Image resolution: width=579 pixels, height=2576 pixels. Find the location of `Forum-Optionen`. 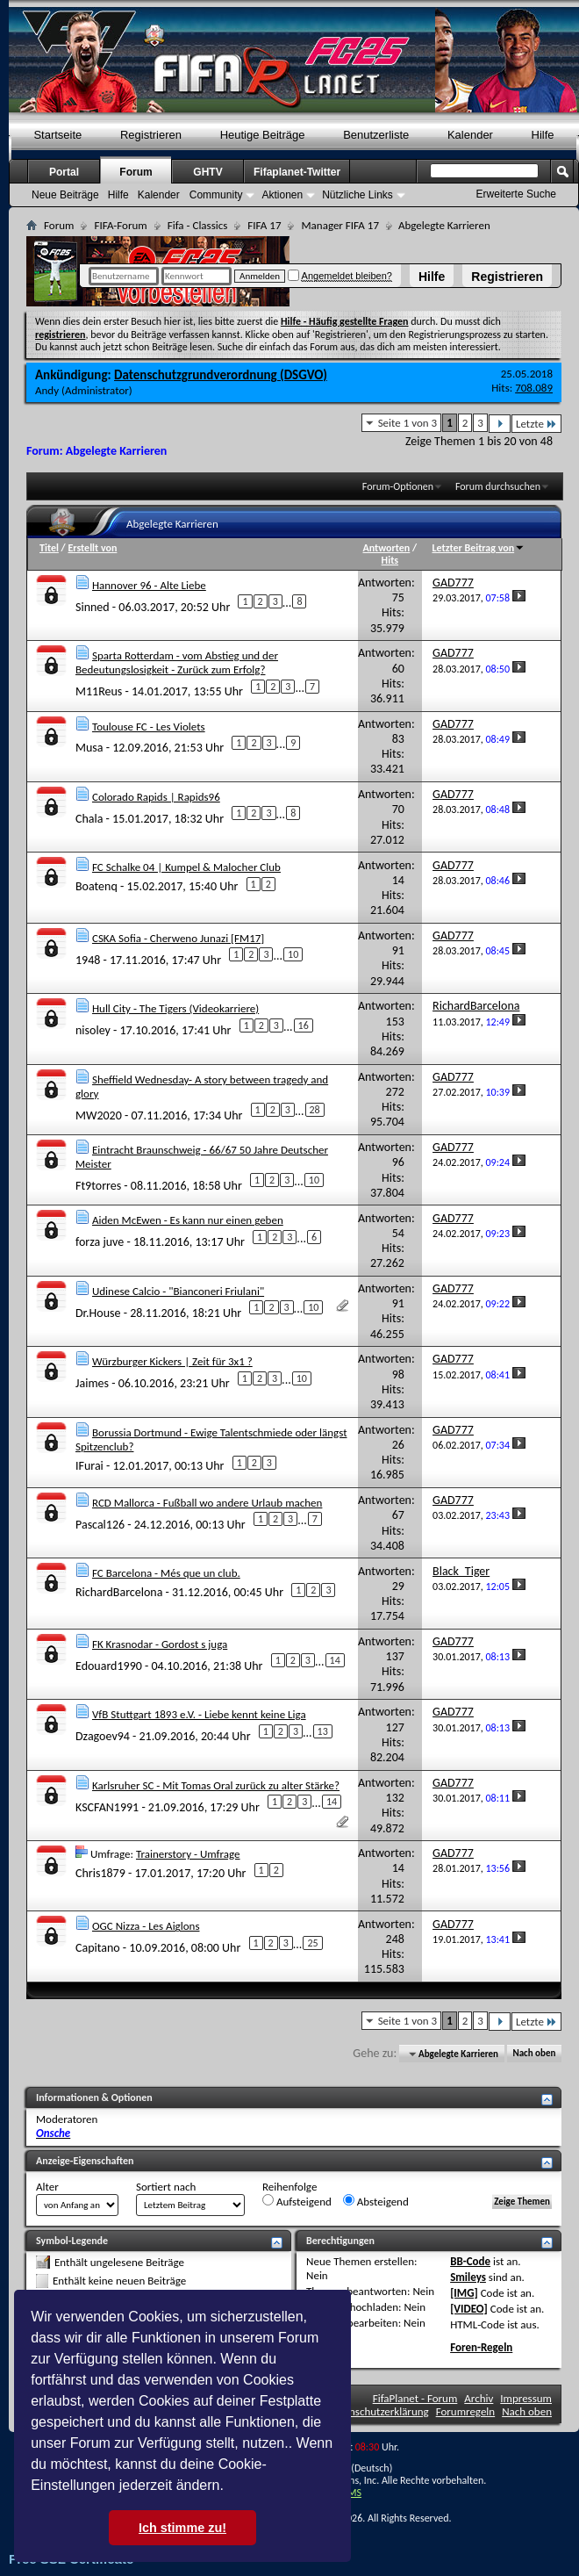

Forum-Optionen is located at coordinates (397, 486).